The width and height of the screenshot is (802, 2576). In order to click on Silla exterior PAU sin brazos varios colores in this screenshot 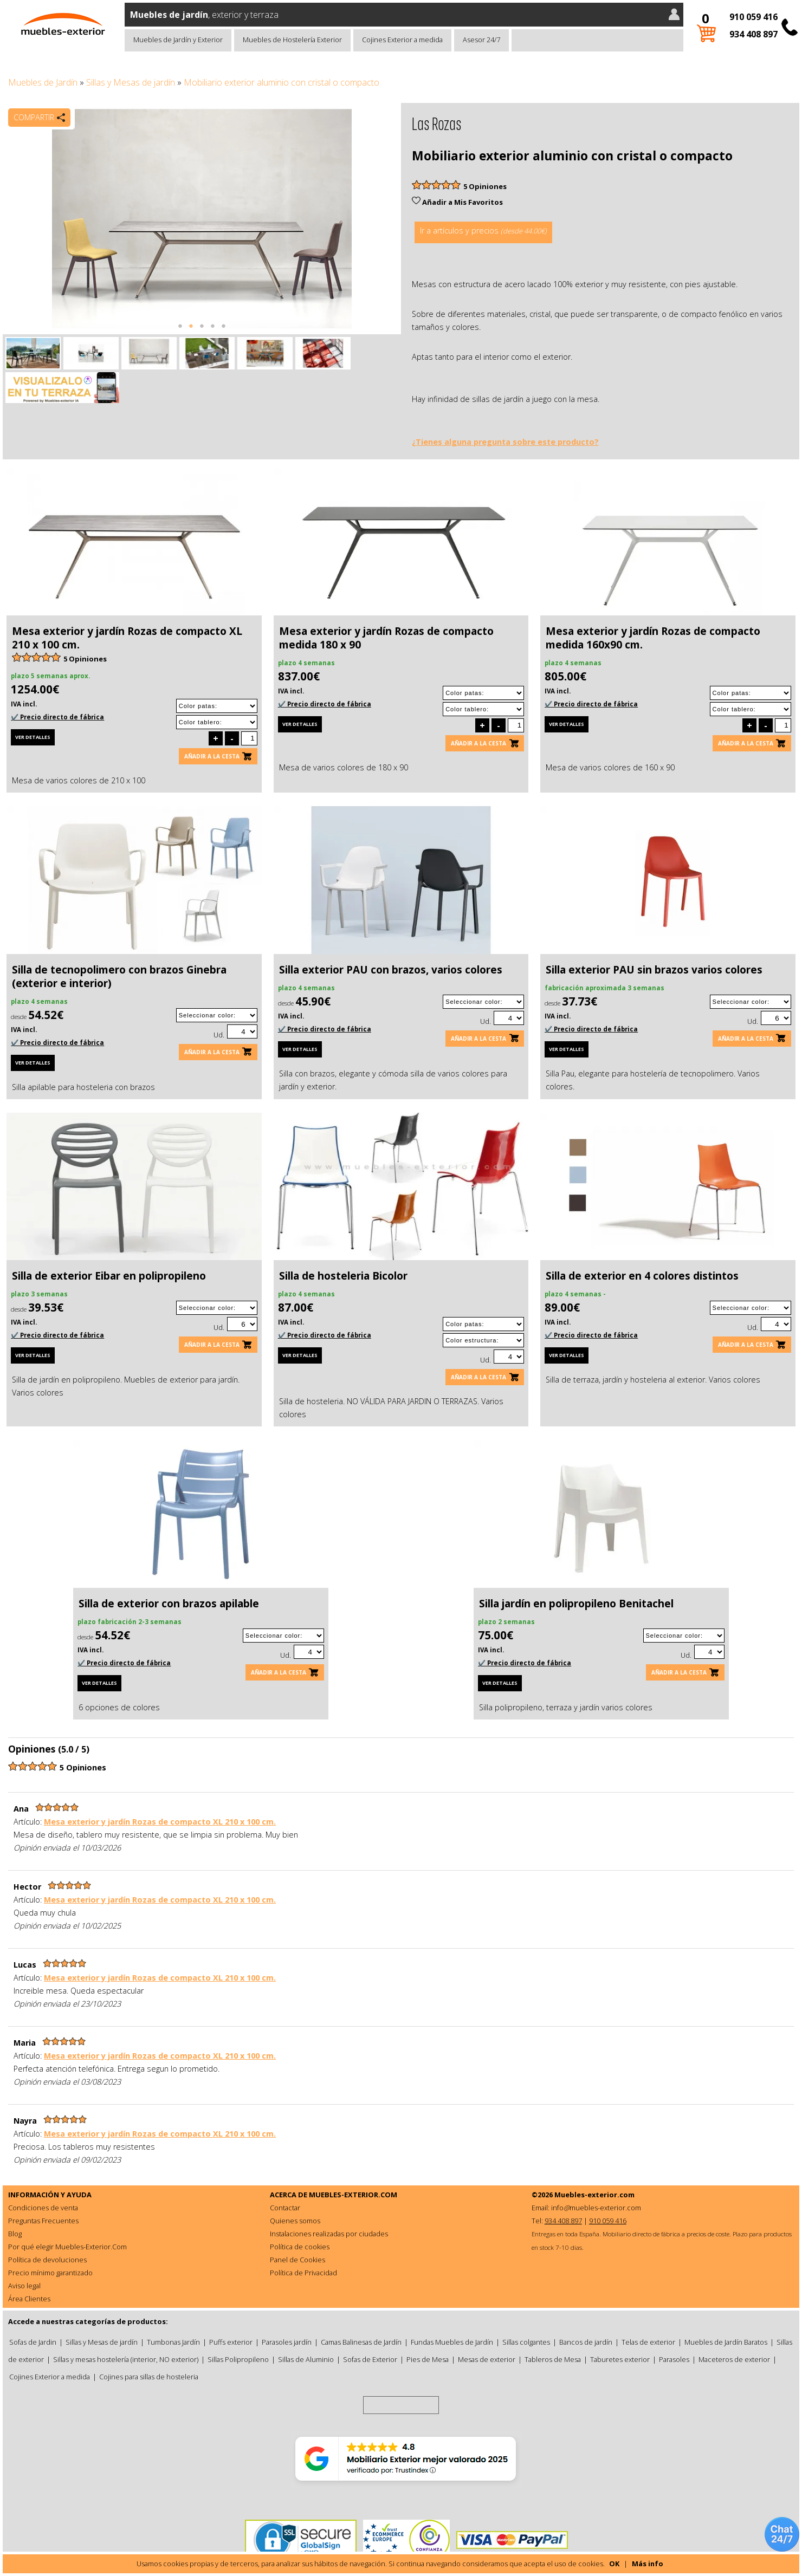, I will do `click(654, 970)`.